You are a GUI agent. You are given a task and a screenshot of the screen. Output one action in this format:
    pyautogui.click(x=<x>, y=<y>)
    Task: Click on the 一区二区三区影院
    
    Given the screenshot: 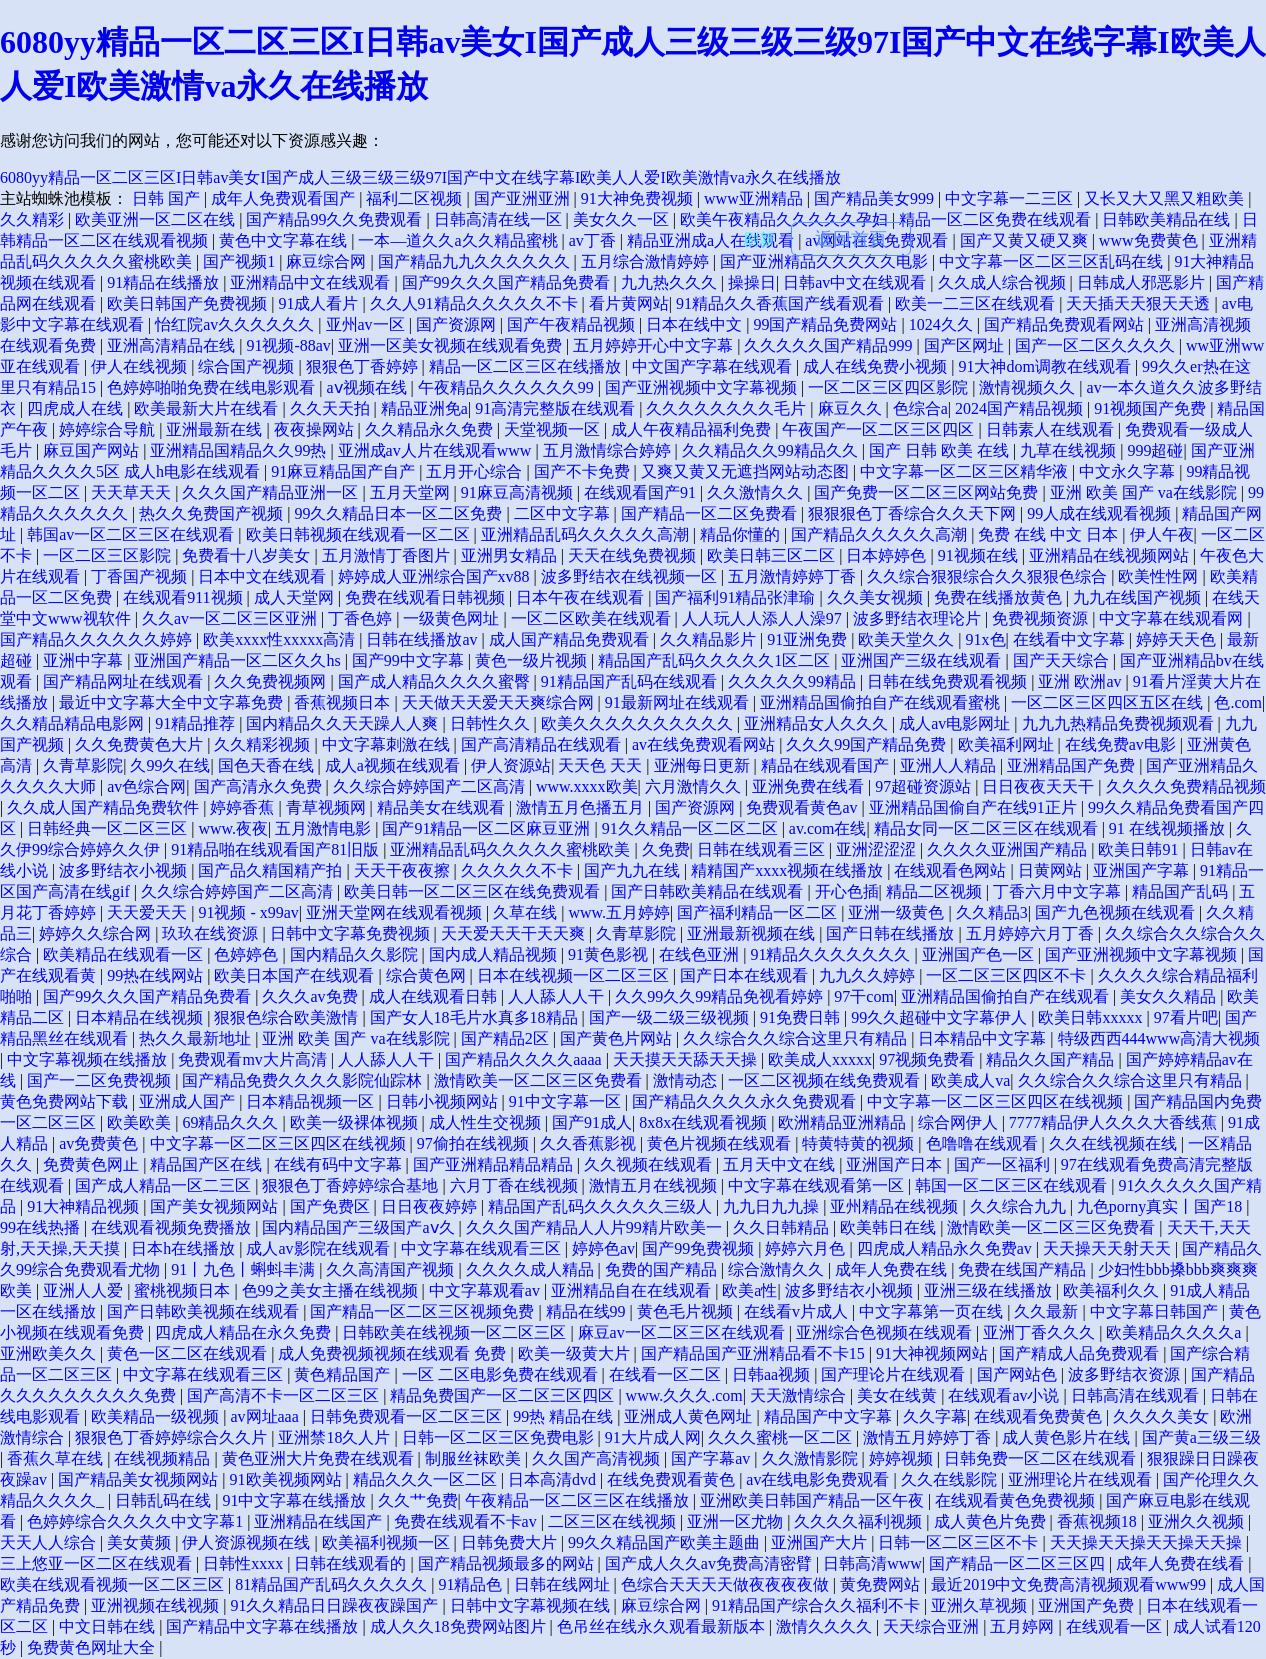 What is the action you would take?
    pyautogui.click(x=109, y=555)
    